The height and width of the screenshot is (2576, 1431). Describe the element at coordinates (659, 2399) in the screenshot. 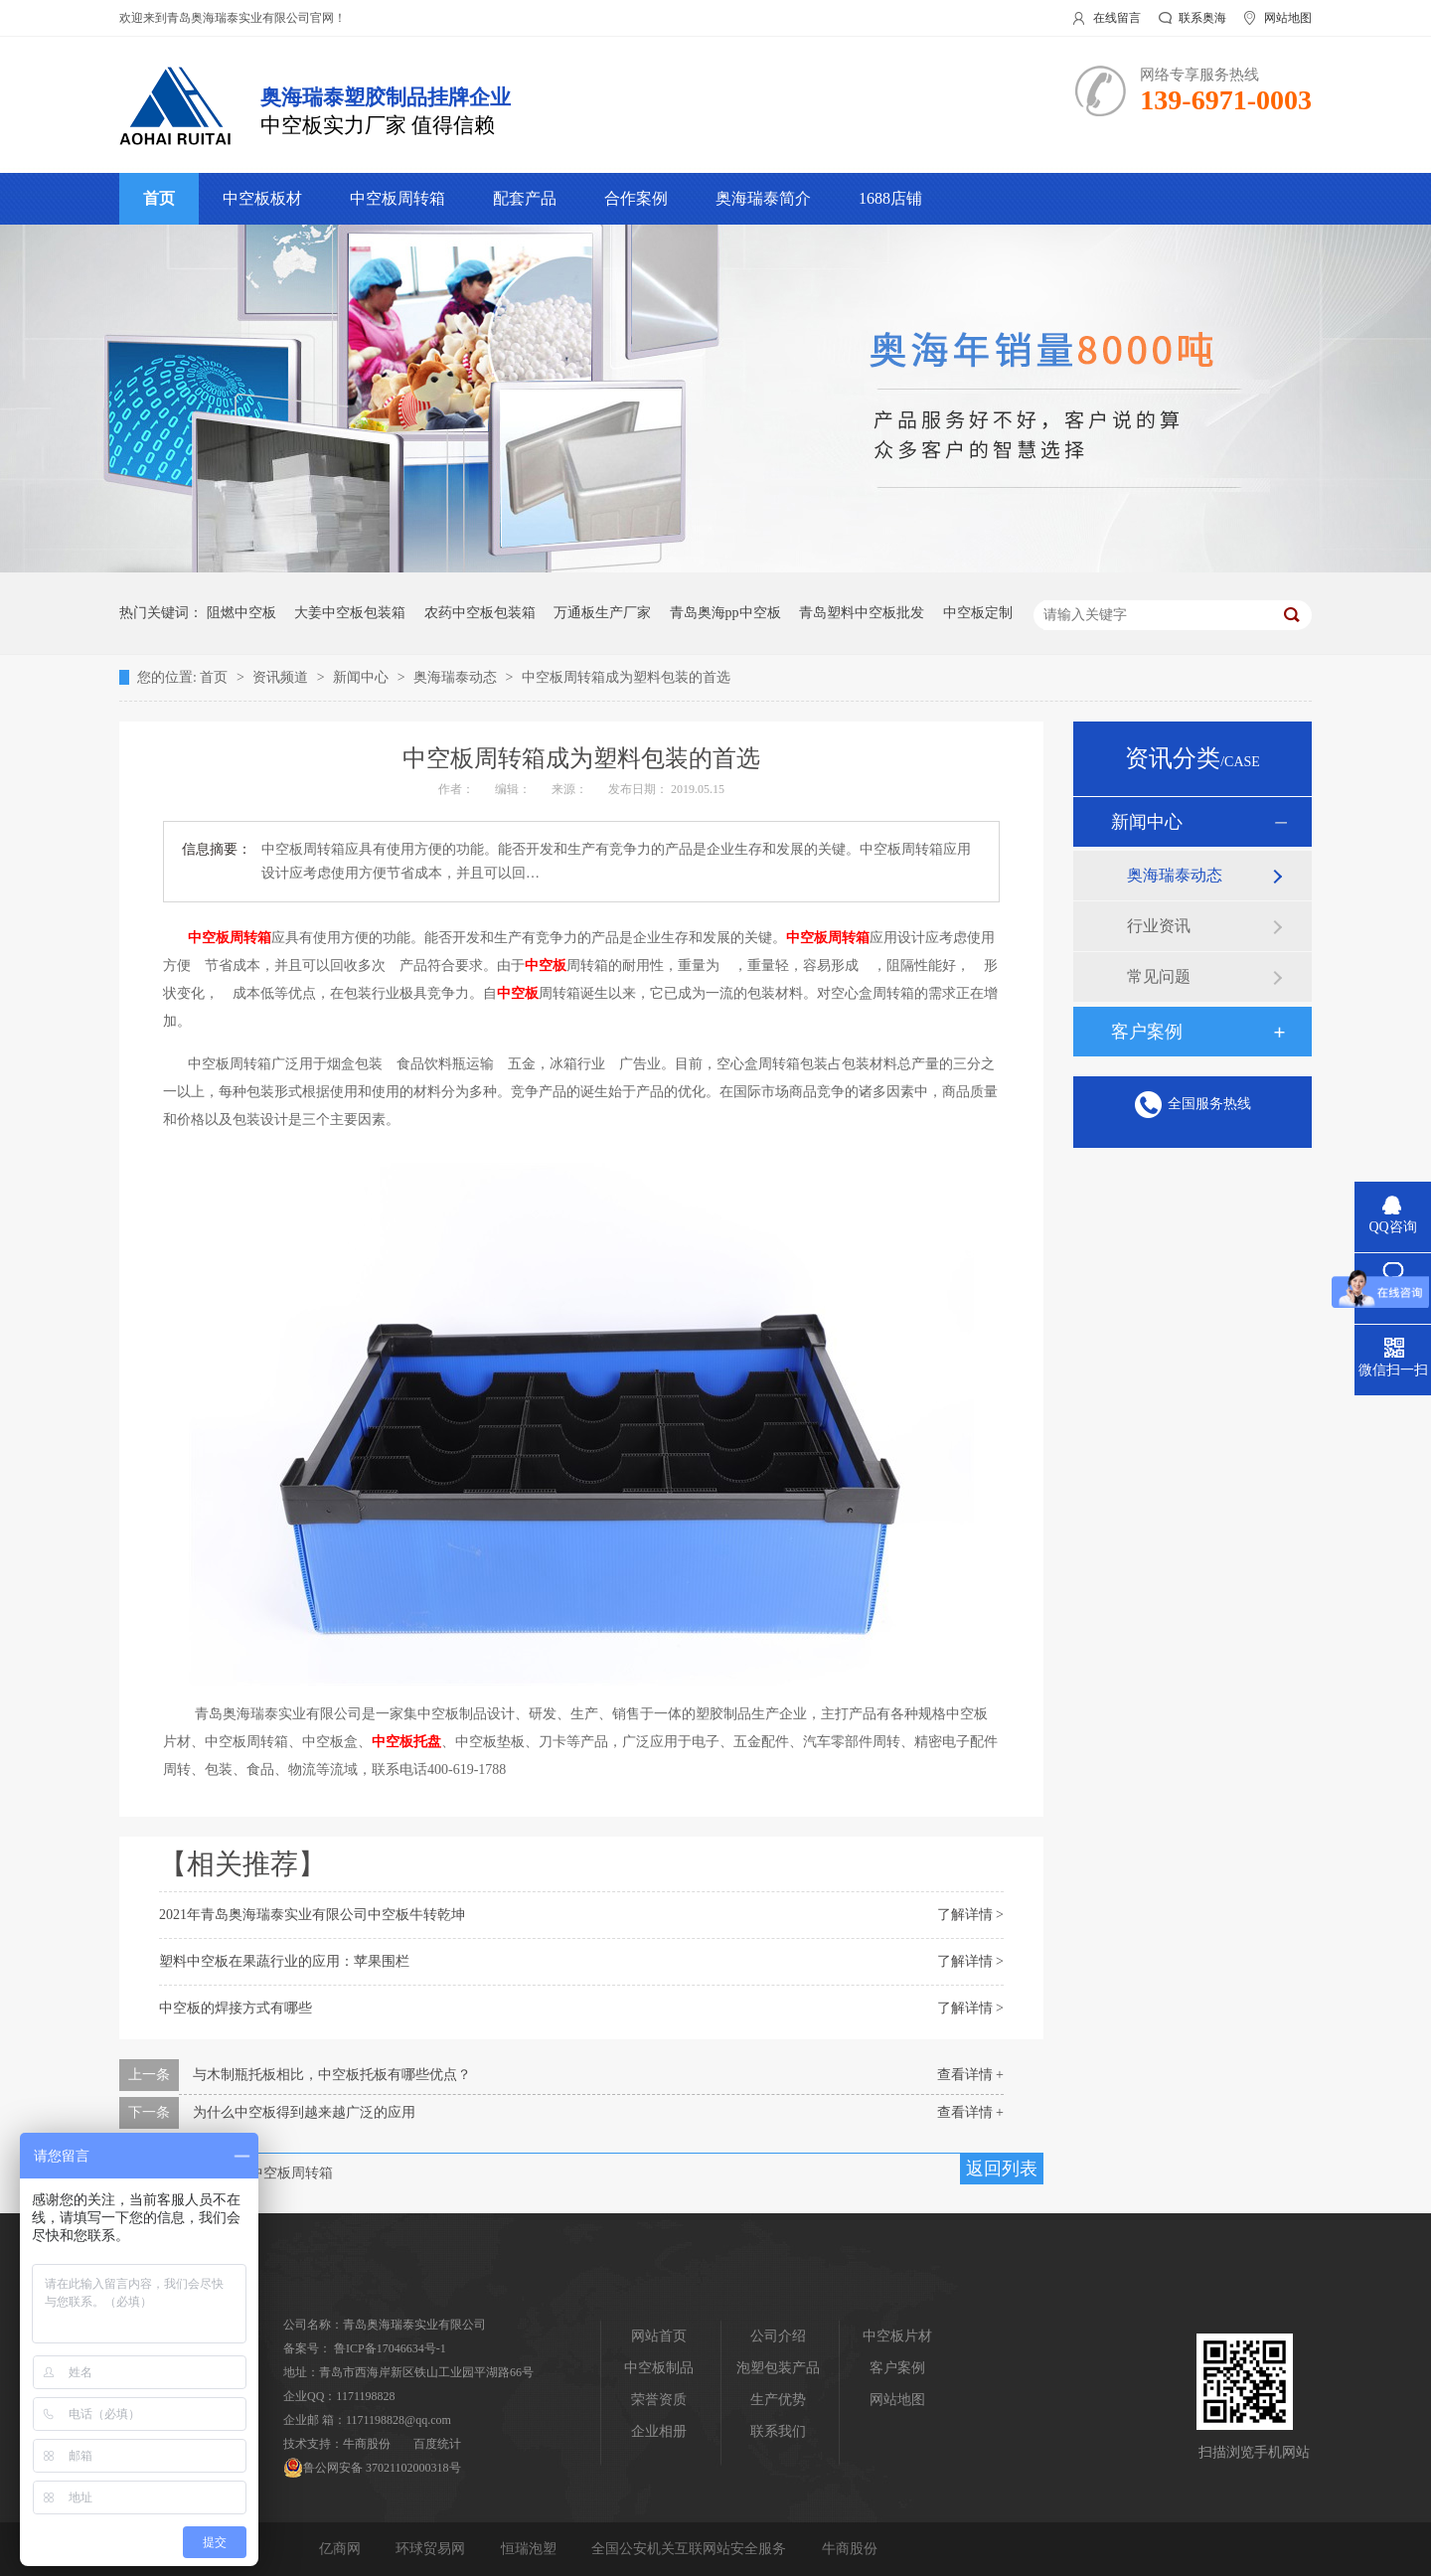

I see `荣誉资质` at that location.